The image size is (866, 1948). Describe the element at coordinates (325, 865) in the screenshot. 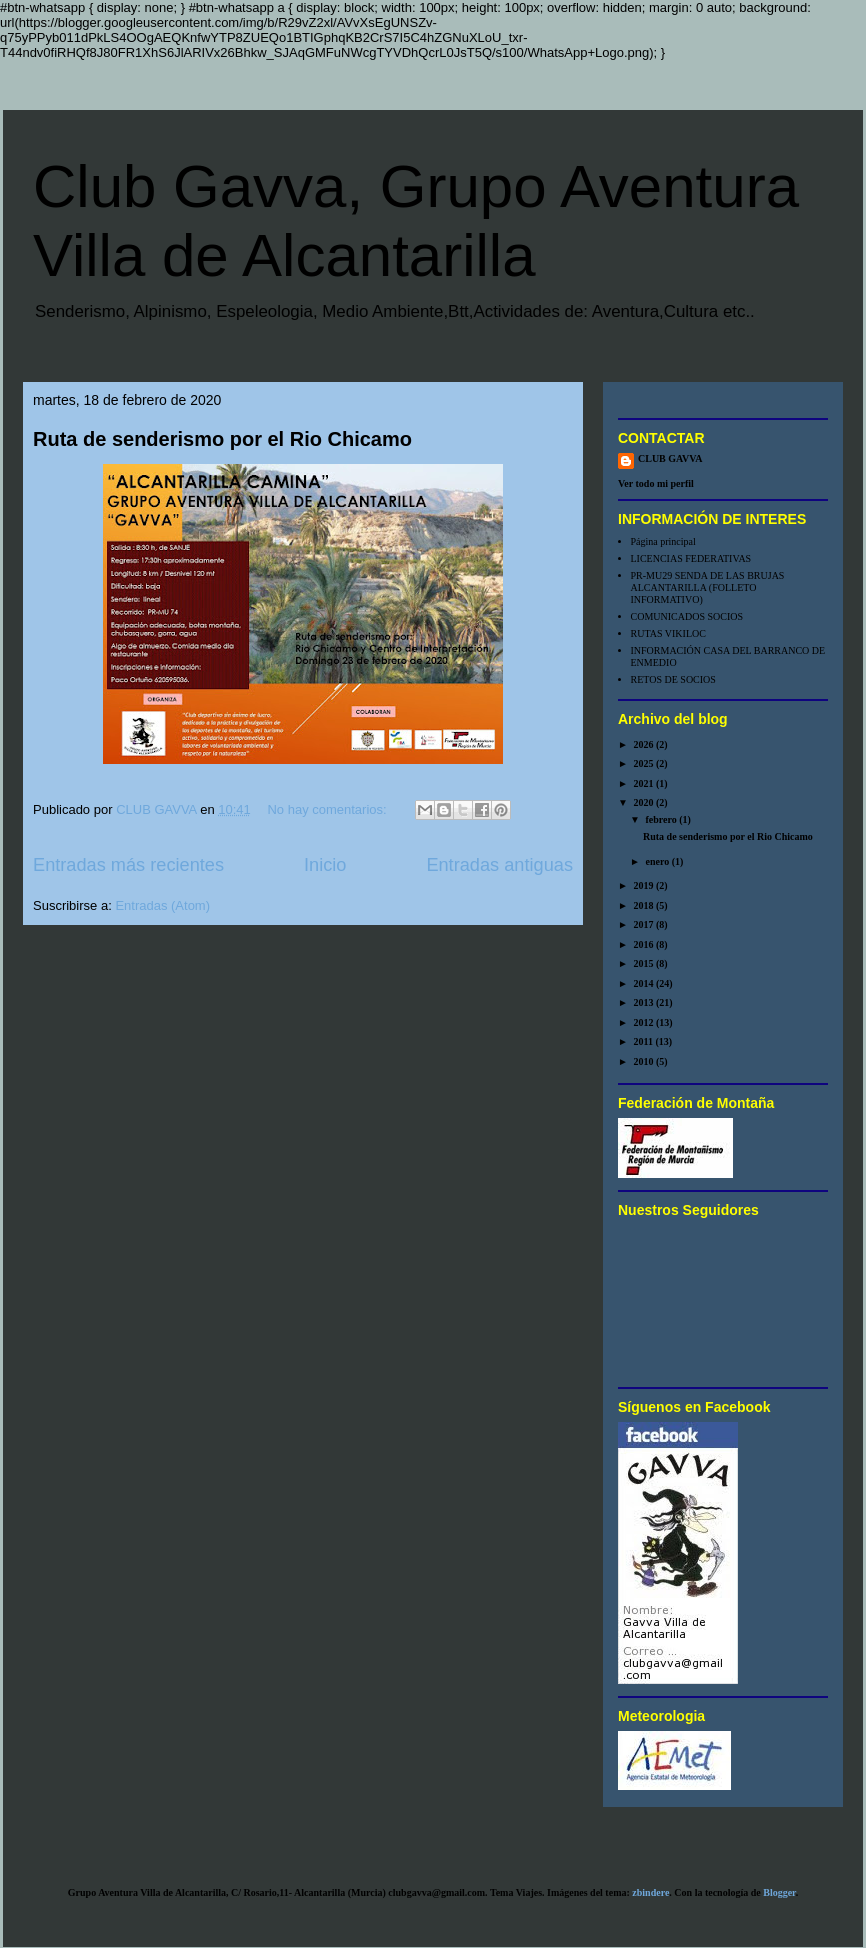

I see `Inicio` at that location.